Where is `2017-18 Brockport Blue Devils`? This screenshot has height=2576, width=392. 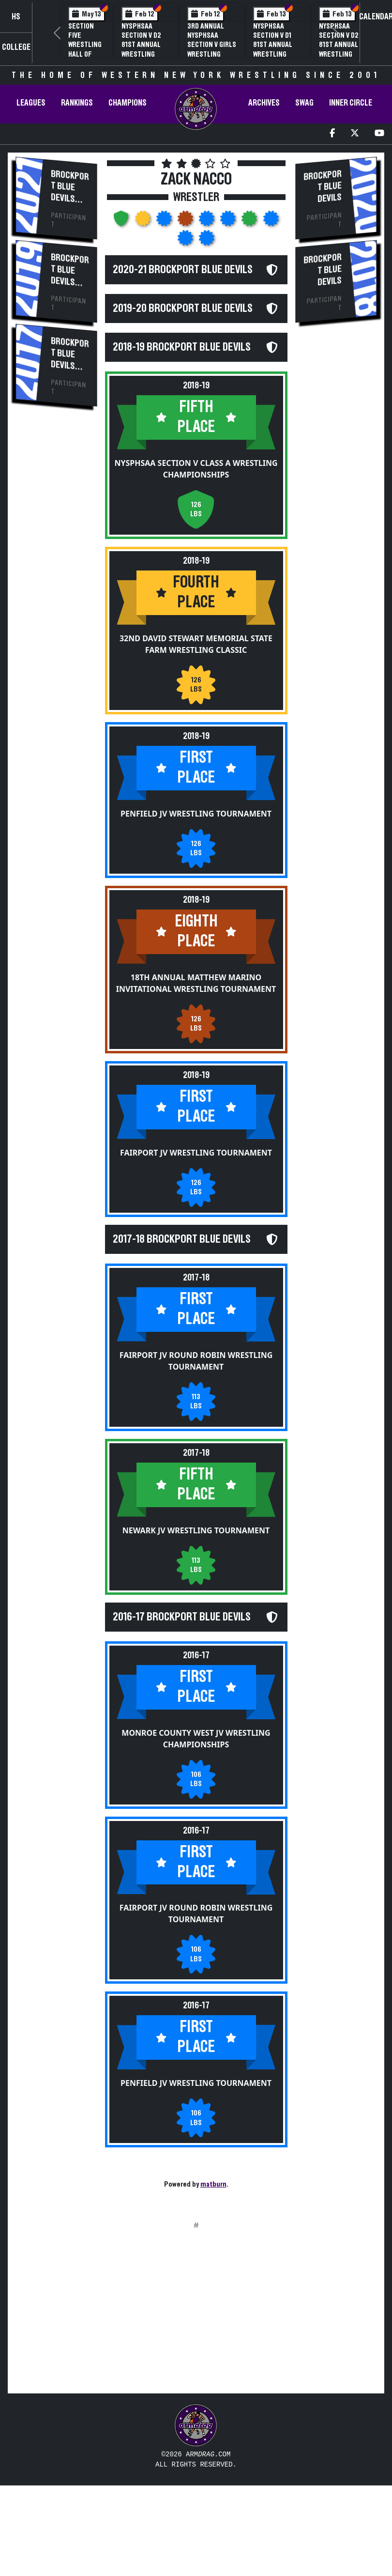
2017-18 Brockport Blue Devils is located at coordinates (182, 1298).